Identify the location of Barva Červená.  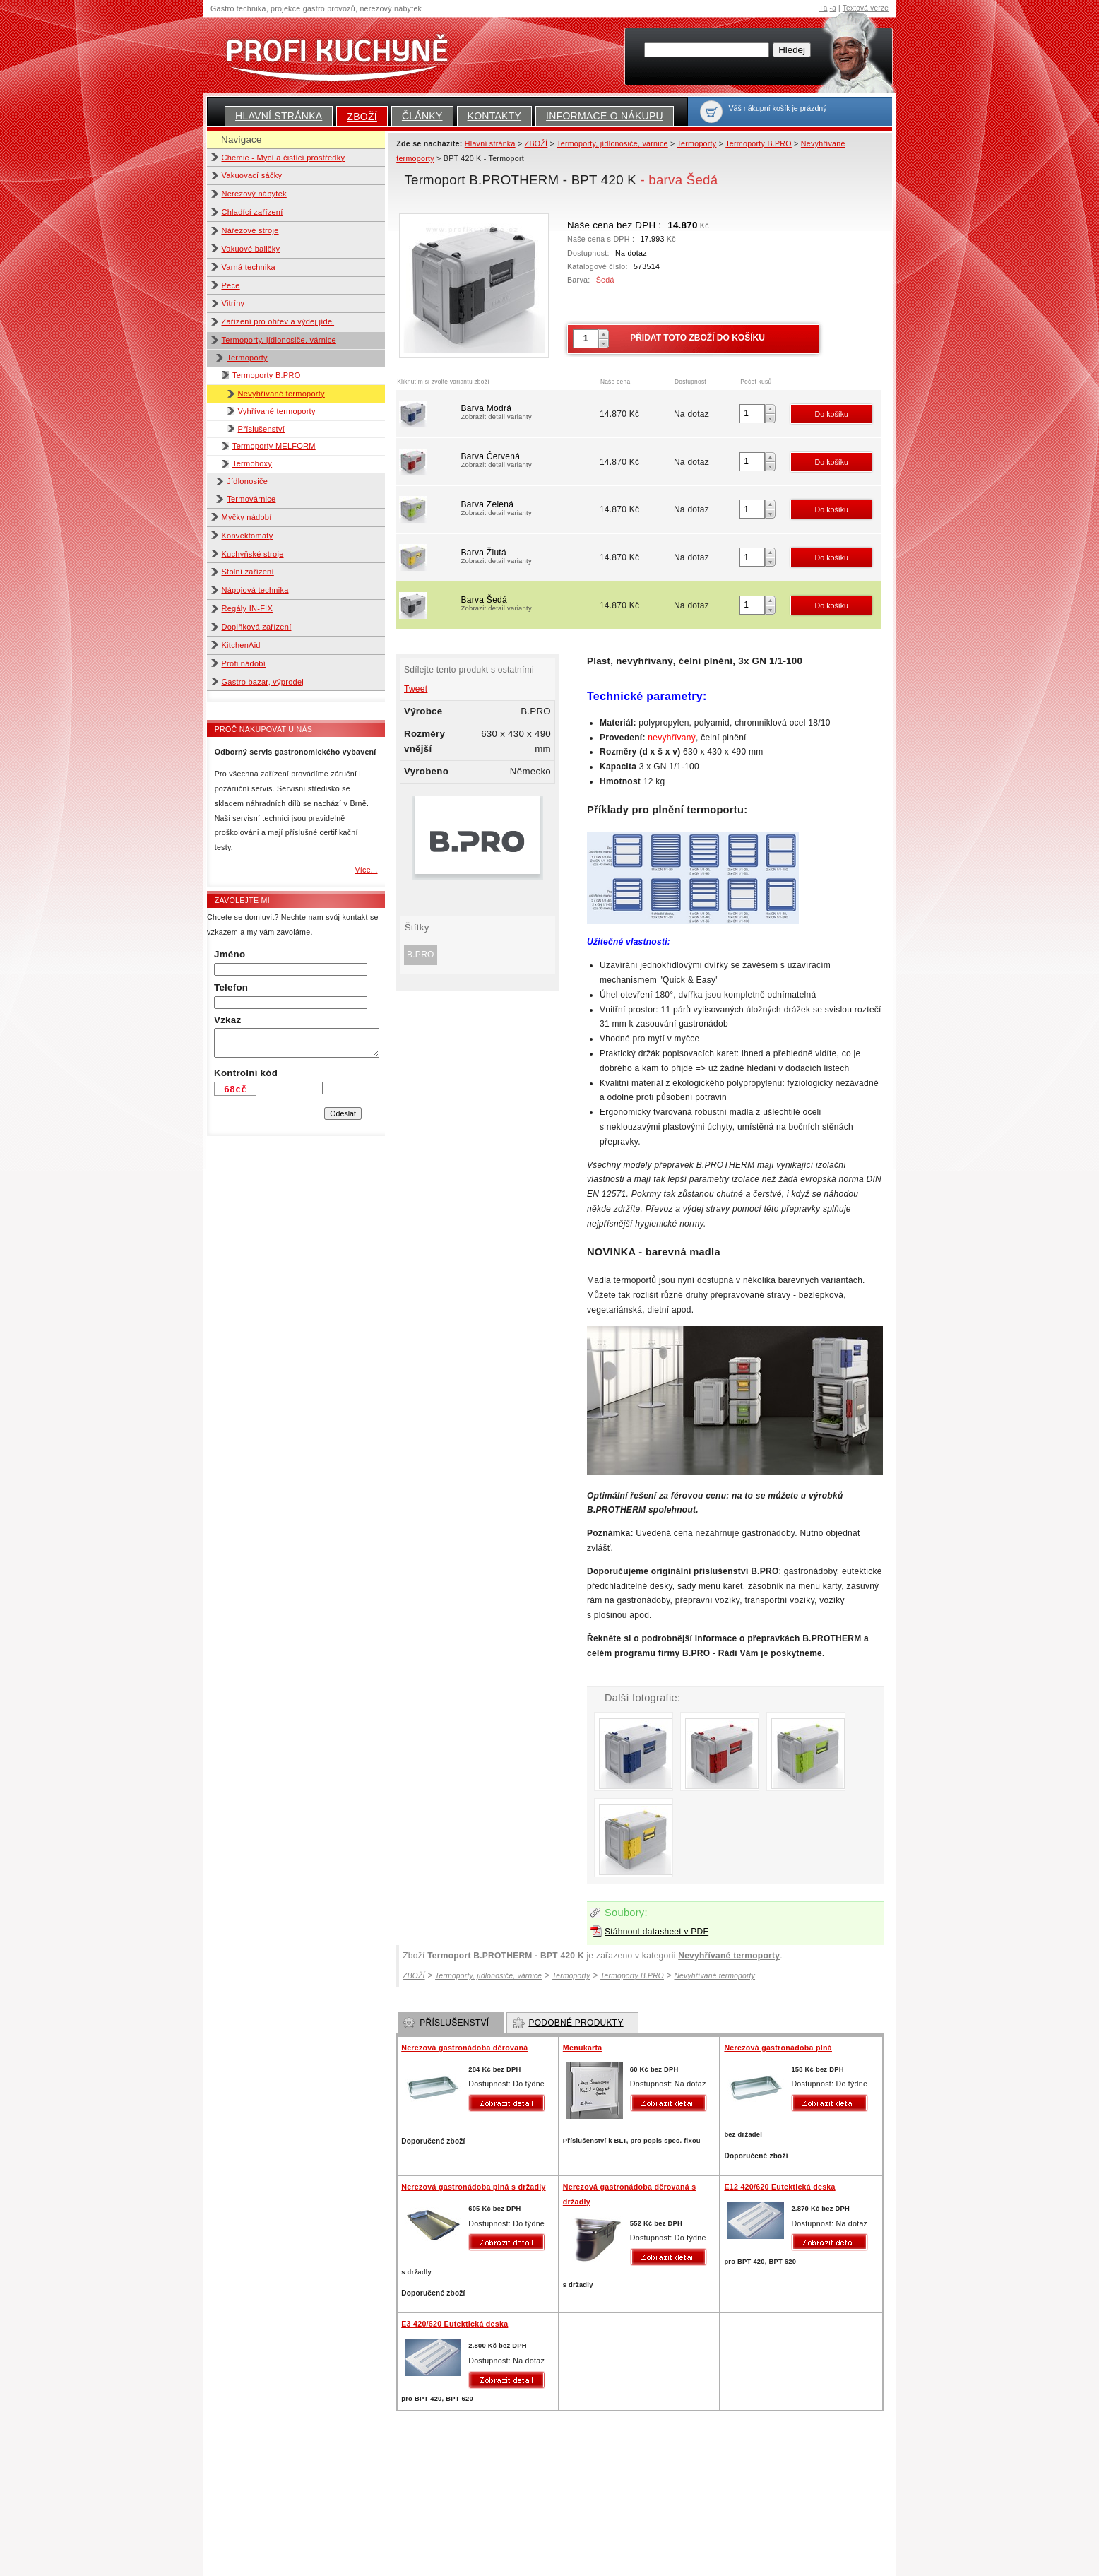
(529, 461).